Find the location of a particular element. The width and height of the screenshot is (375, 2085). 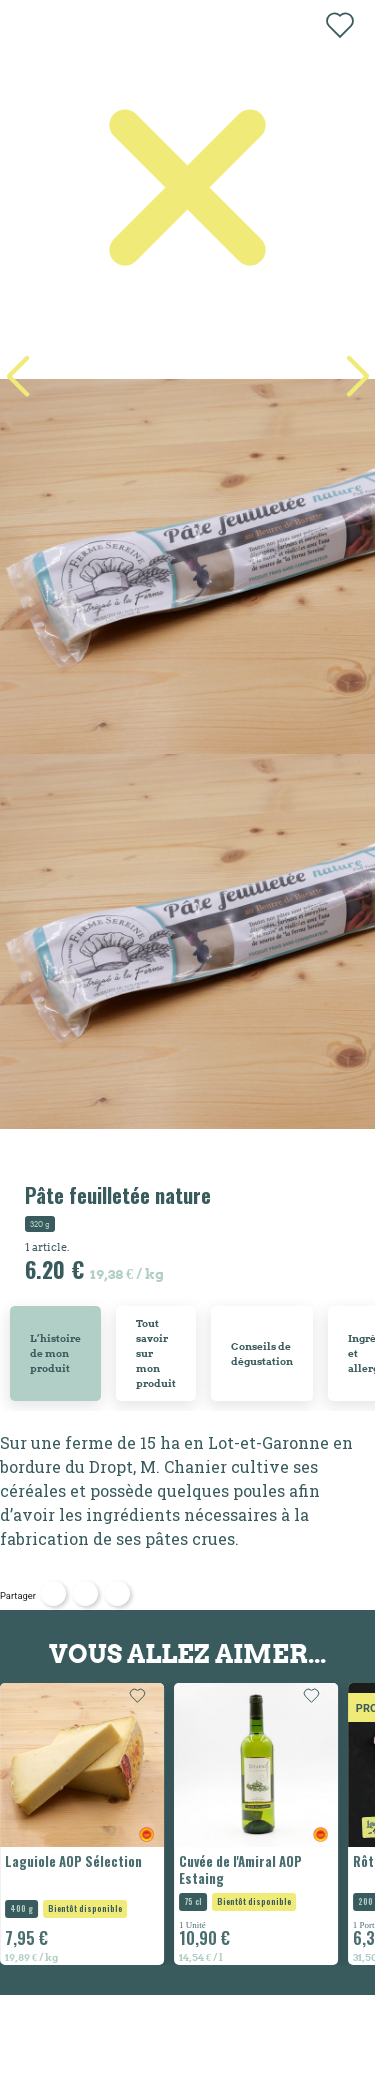

Partager is located at coordinates (53, 1593).